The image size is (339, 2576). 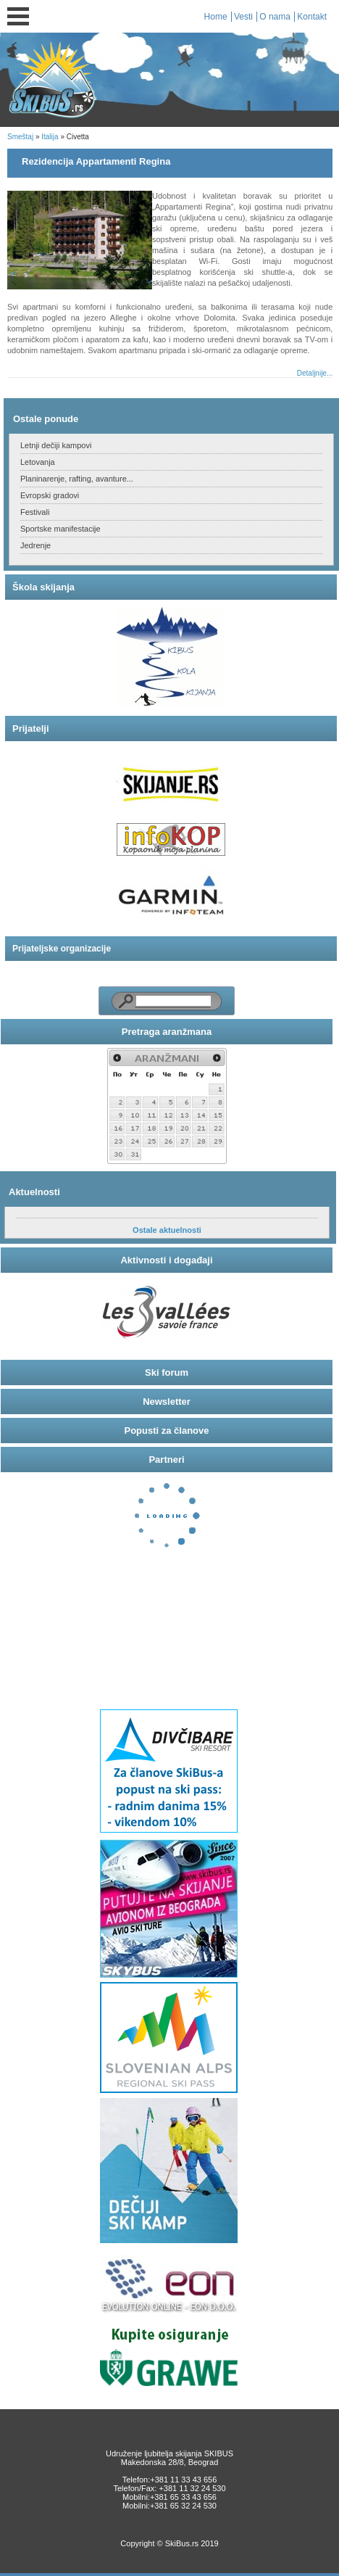 What do you see at coordinates (274, 17) in the screenshot?
I see `O nama` at bounding box center [274, 17].